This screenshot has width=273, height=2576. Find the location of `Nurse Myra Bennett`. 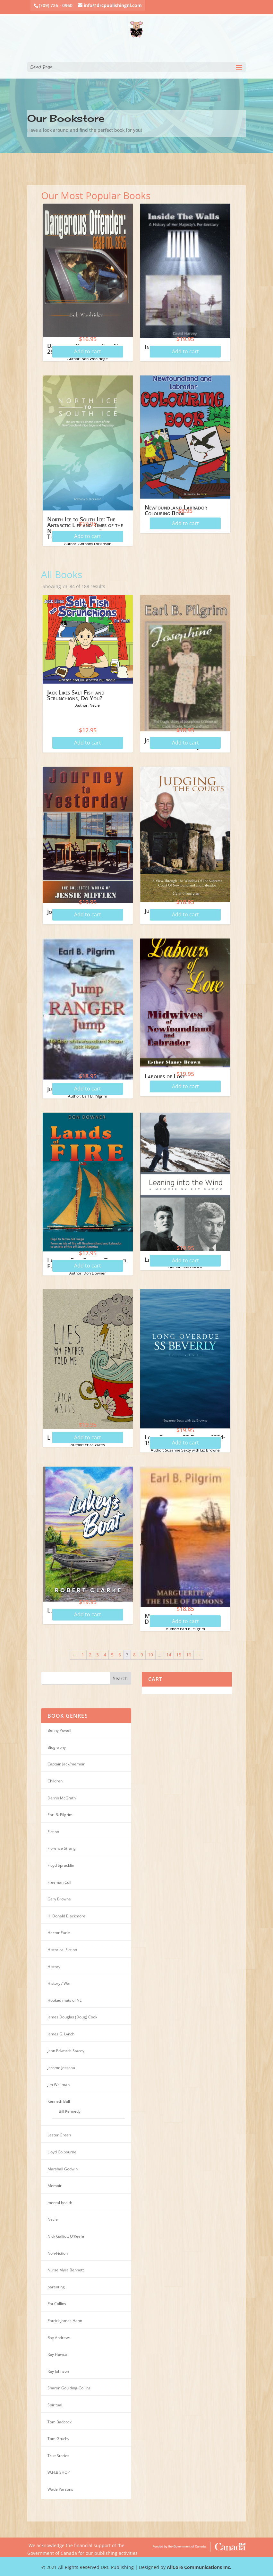

Nurse Myra Bennett is located at coordinates (65, 2270).